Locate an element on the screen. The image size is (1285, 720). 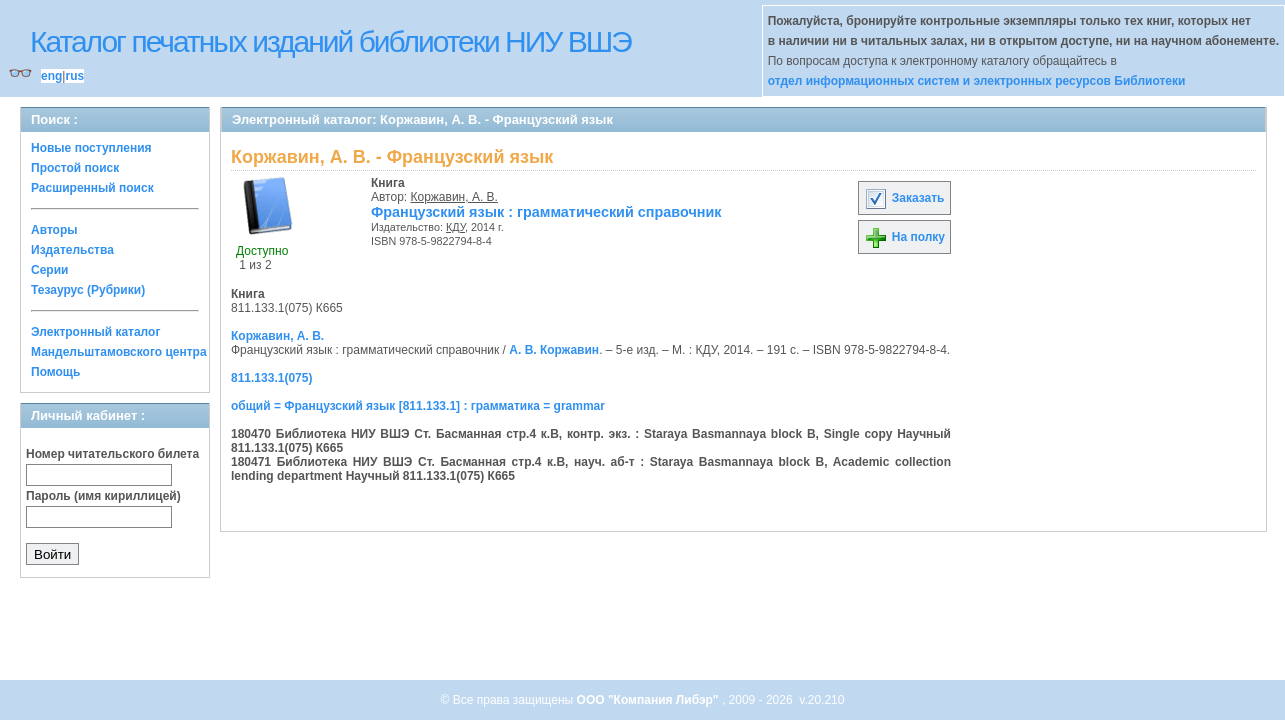
Издательства is located at coordinates (72, 250).